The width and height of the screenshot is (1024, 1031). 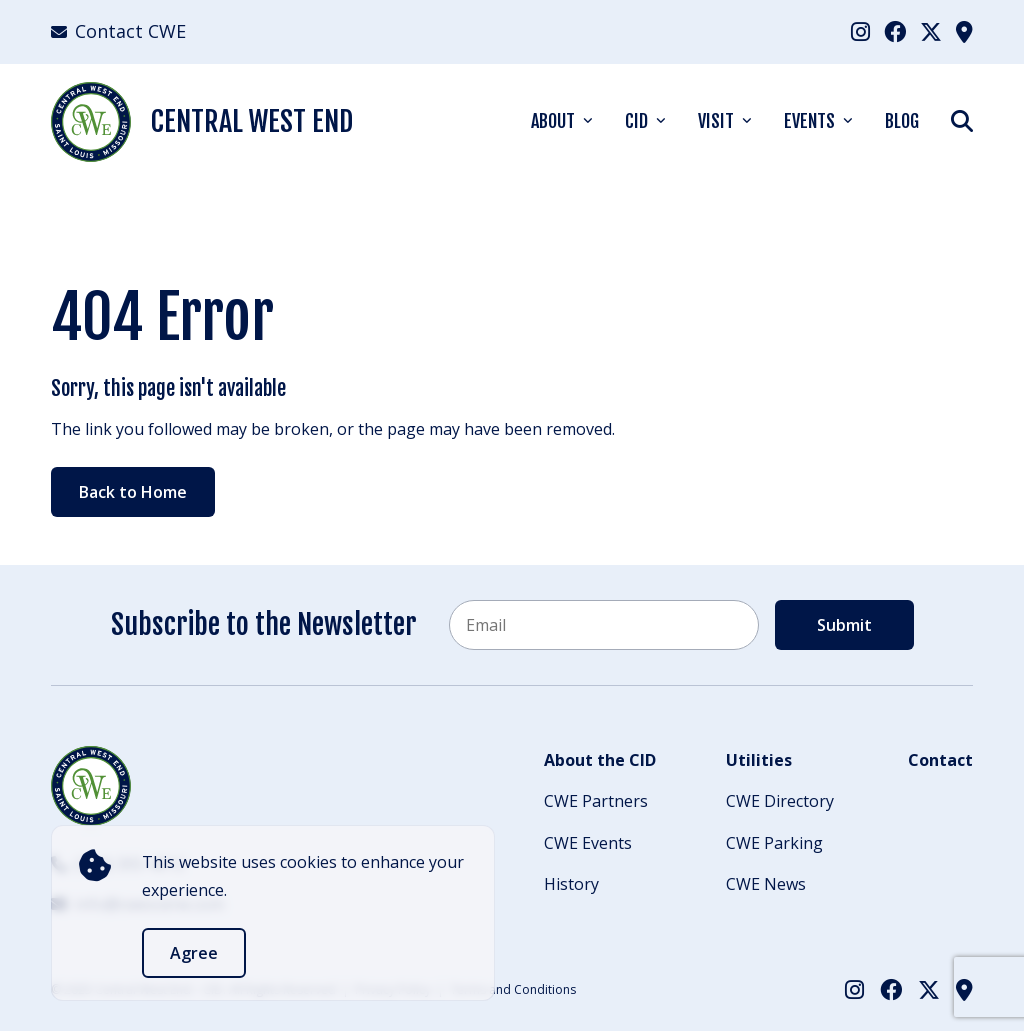 I want to click on Agree [accept], so click(x=194, y=953).